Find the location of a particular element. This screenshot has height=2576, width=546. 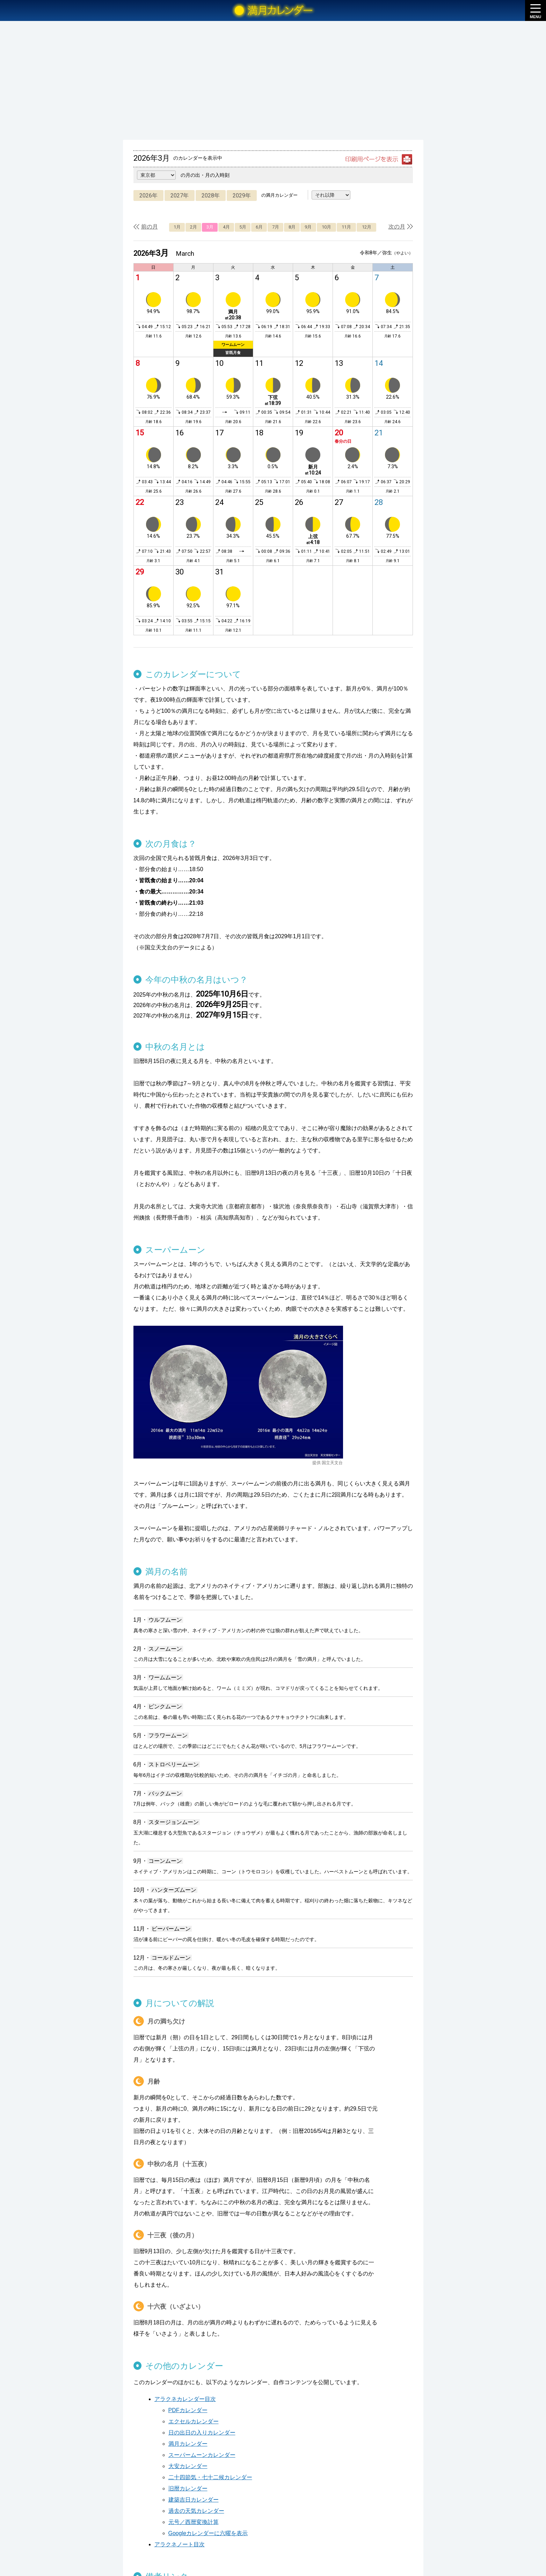

元号／西暦変換計算 is located at coordinates (193, 2522).